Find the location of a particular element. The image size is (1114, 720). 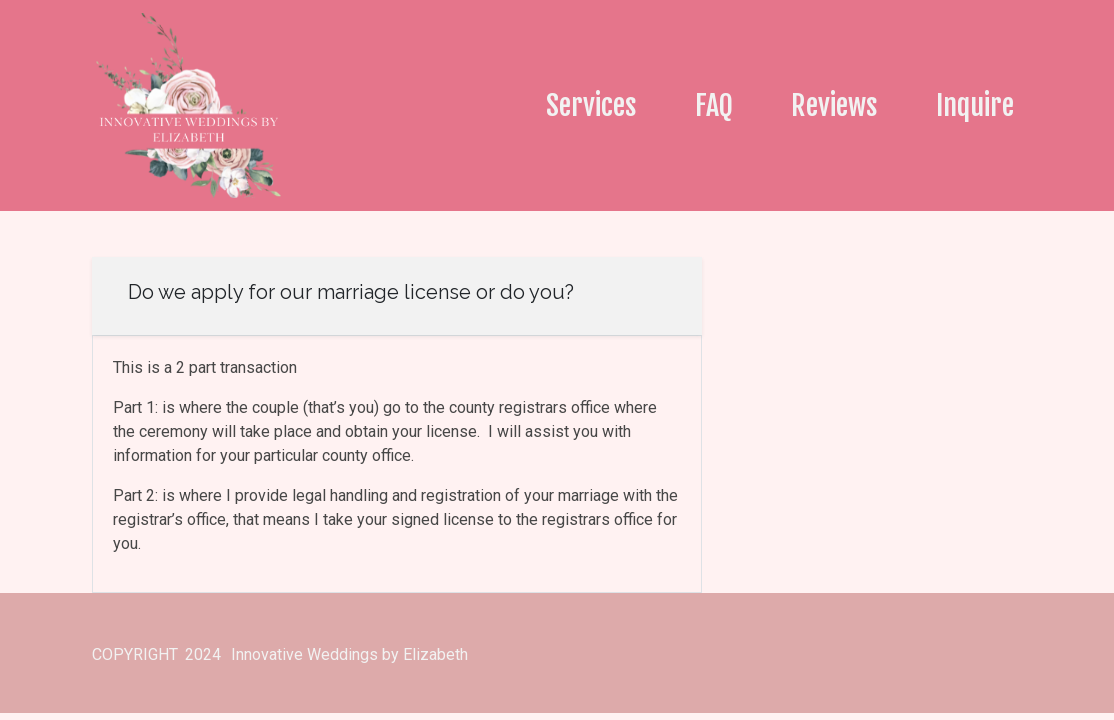

Reviews is located at coordinates (834, 105).